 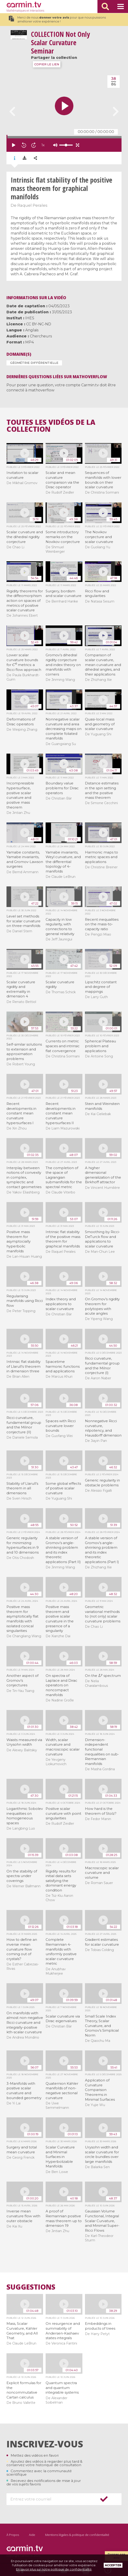 What do you see at coordinates (57, 19) in the screenshot?
I see `Merci de nous pour que nous puissions améliorer votre expérience !` at bounding box center [57, 19].